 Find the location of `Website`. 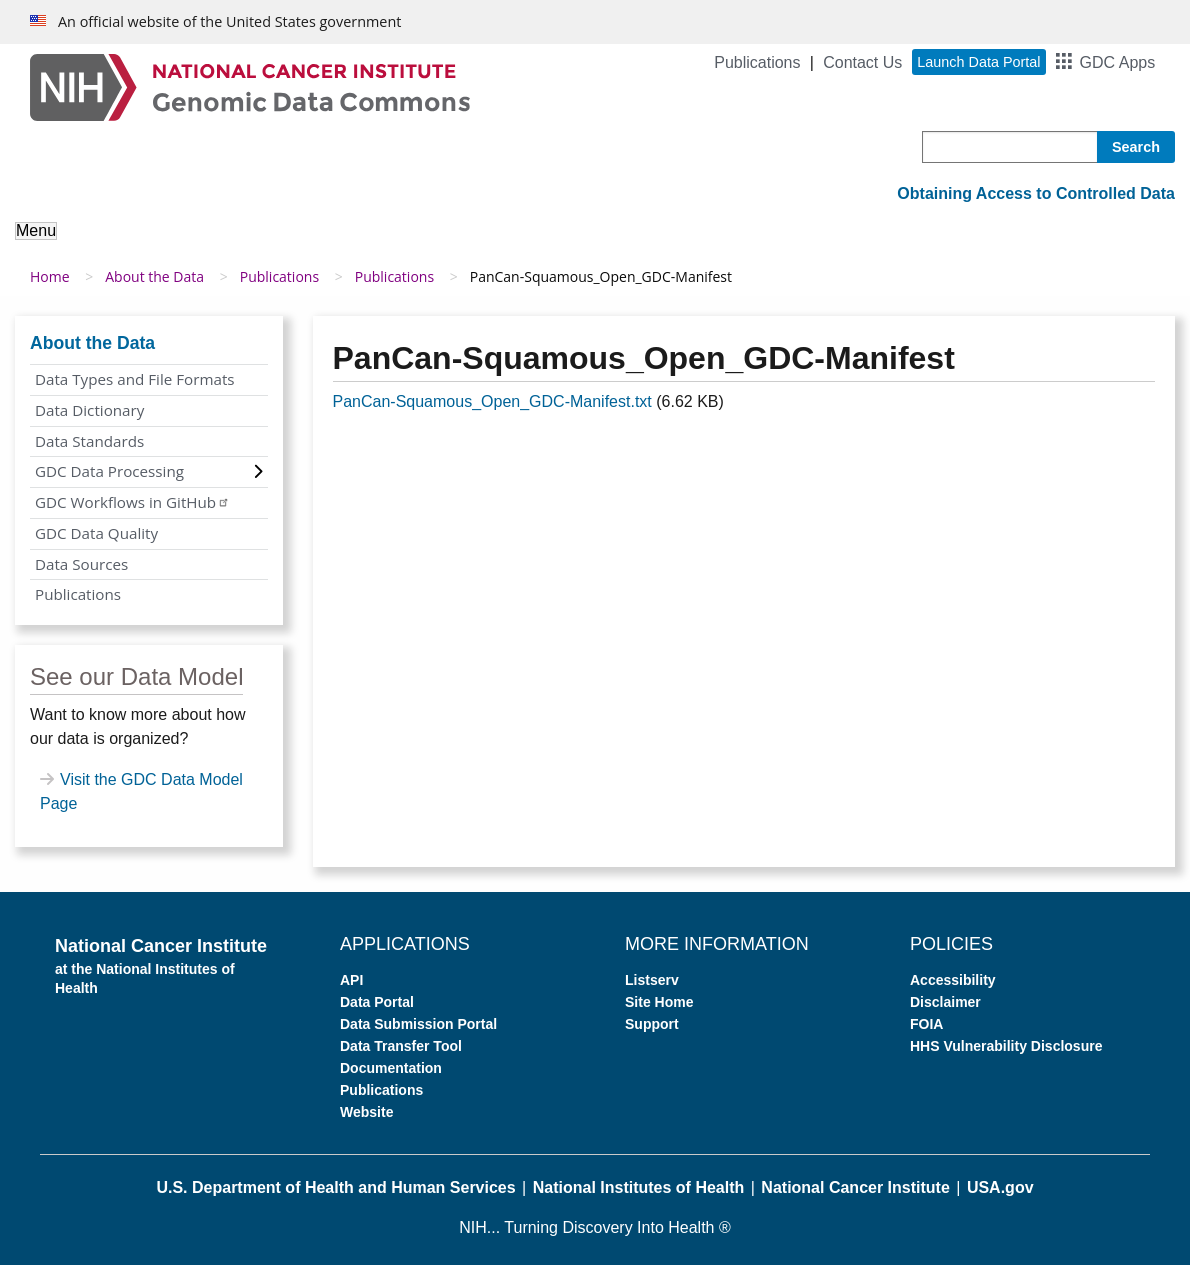

Website is located at coordinates (366, 1112).